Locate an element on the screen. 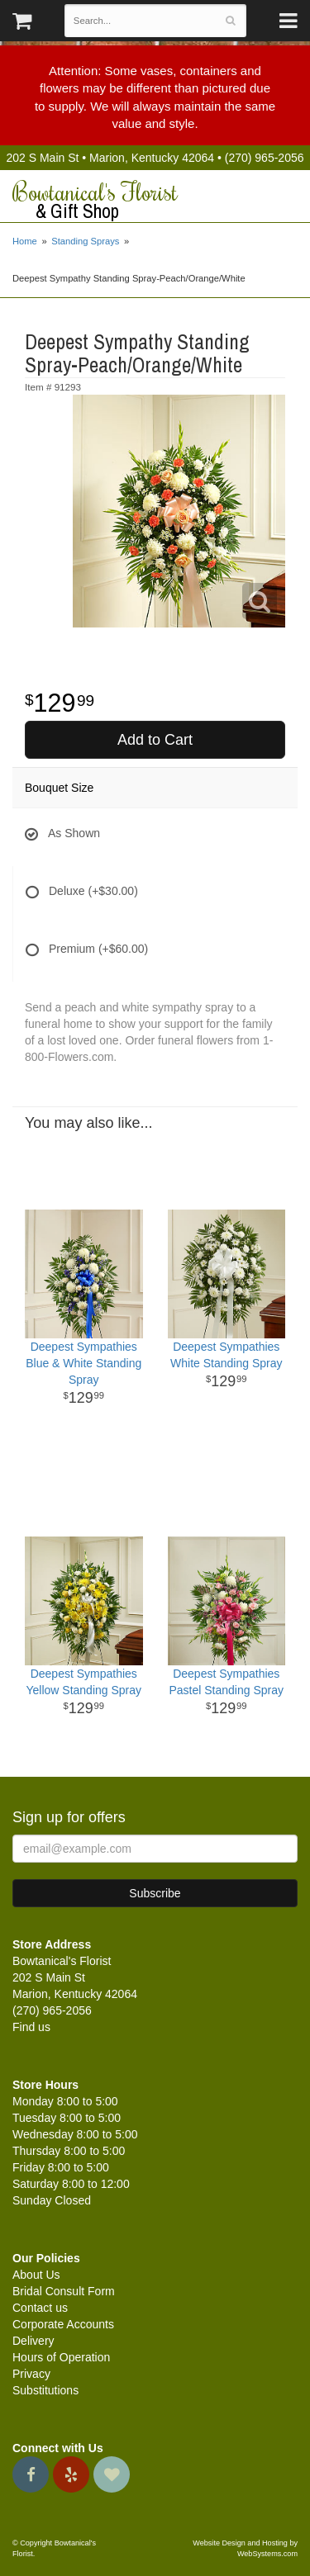 The image size is (310, 2576). Home is located at coordinates (24, 241).